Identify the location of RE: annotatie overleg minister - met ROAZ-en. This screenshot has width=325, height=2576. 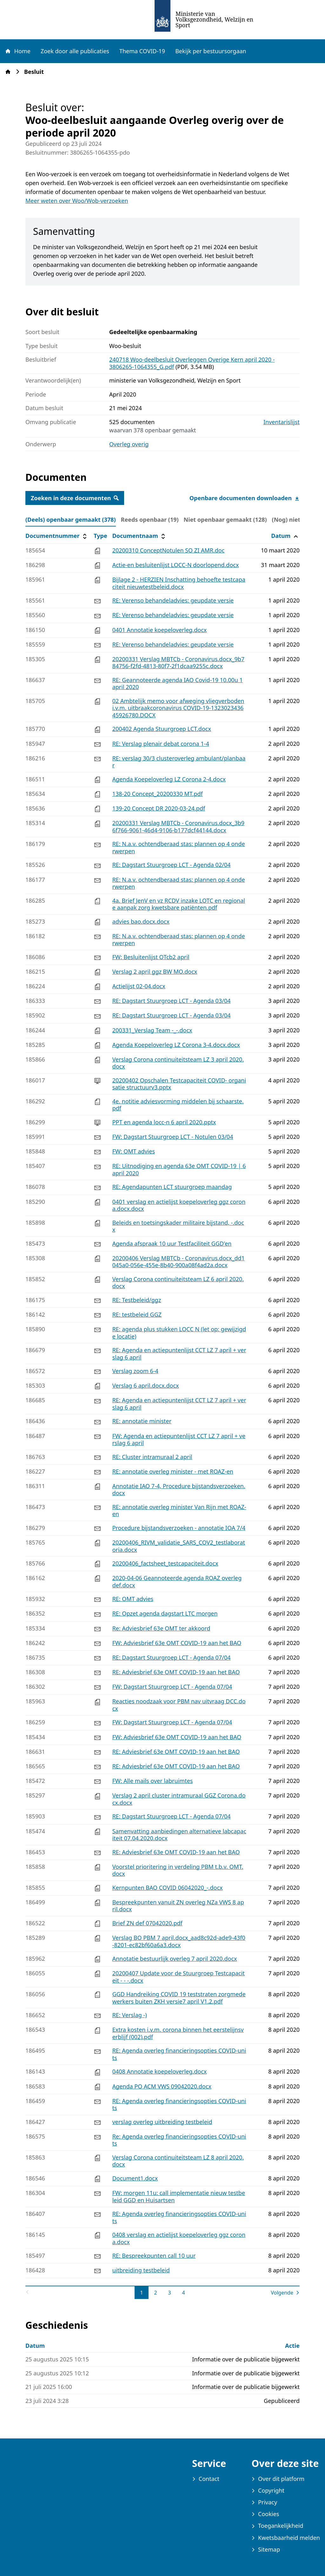
(172, 1471).